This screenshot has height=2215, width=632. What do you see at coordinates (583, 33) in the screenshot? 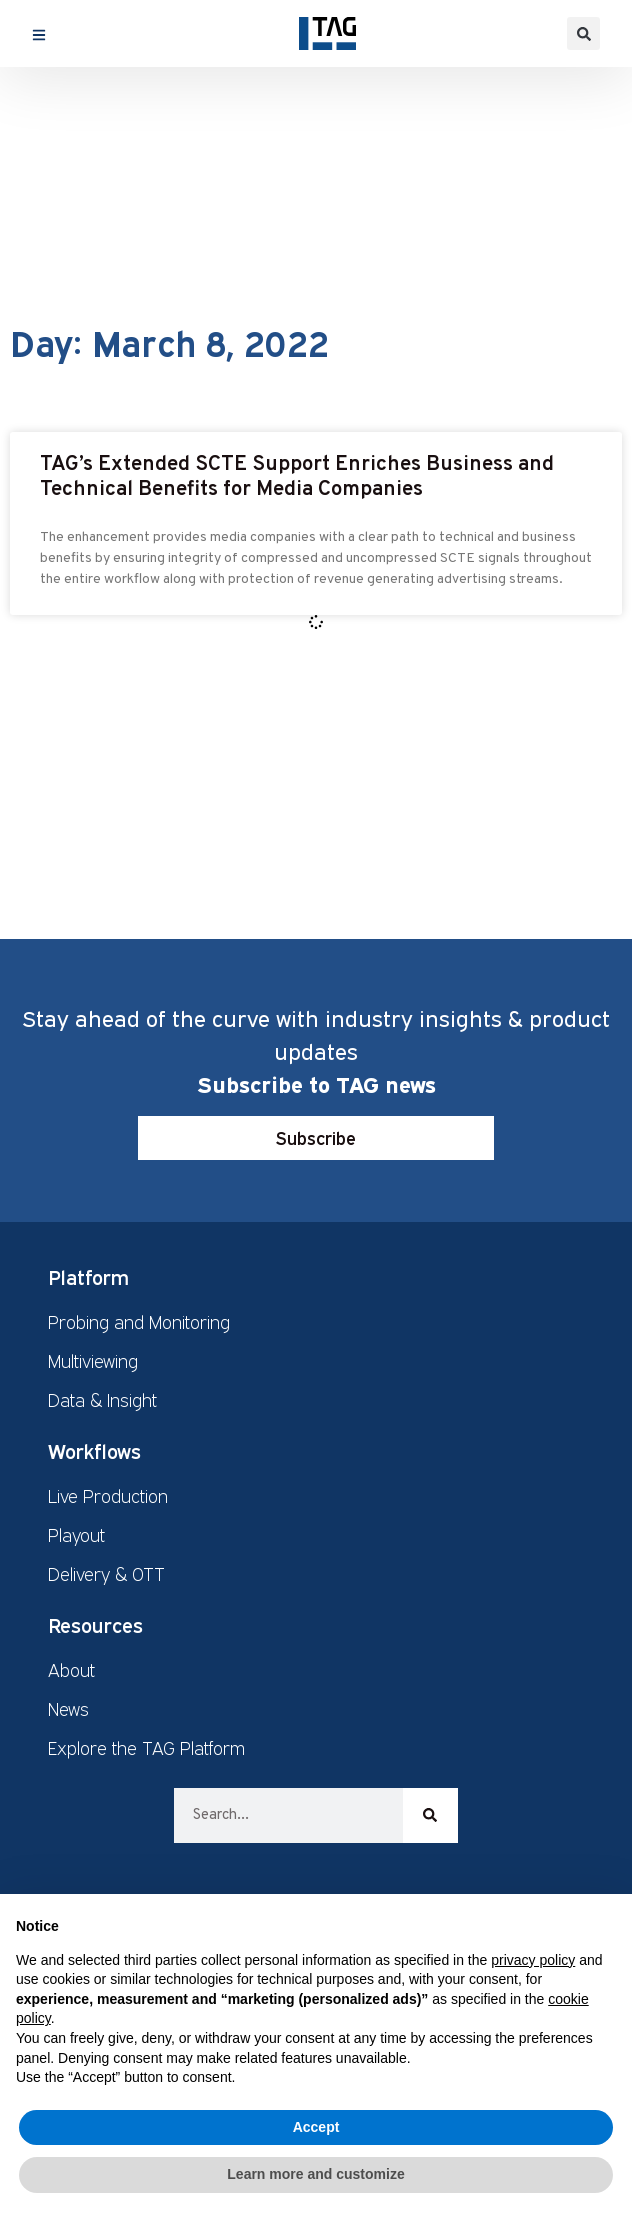
I see `[button]` at bounding box center [583, 33].